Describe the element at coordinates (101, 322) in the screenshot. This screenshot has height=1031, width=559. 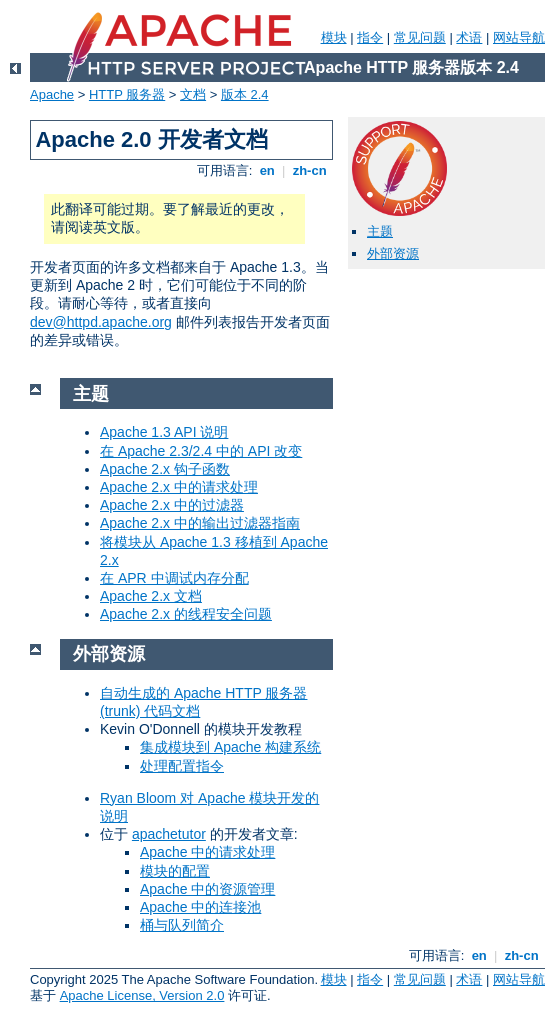
I see `dev@httpd.apache.org` at that location.